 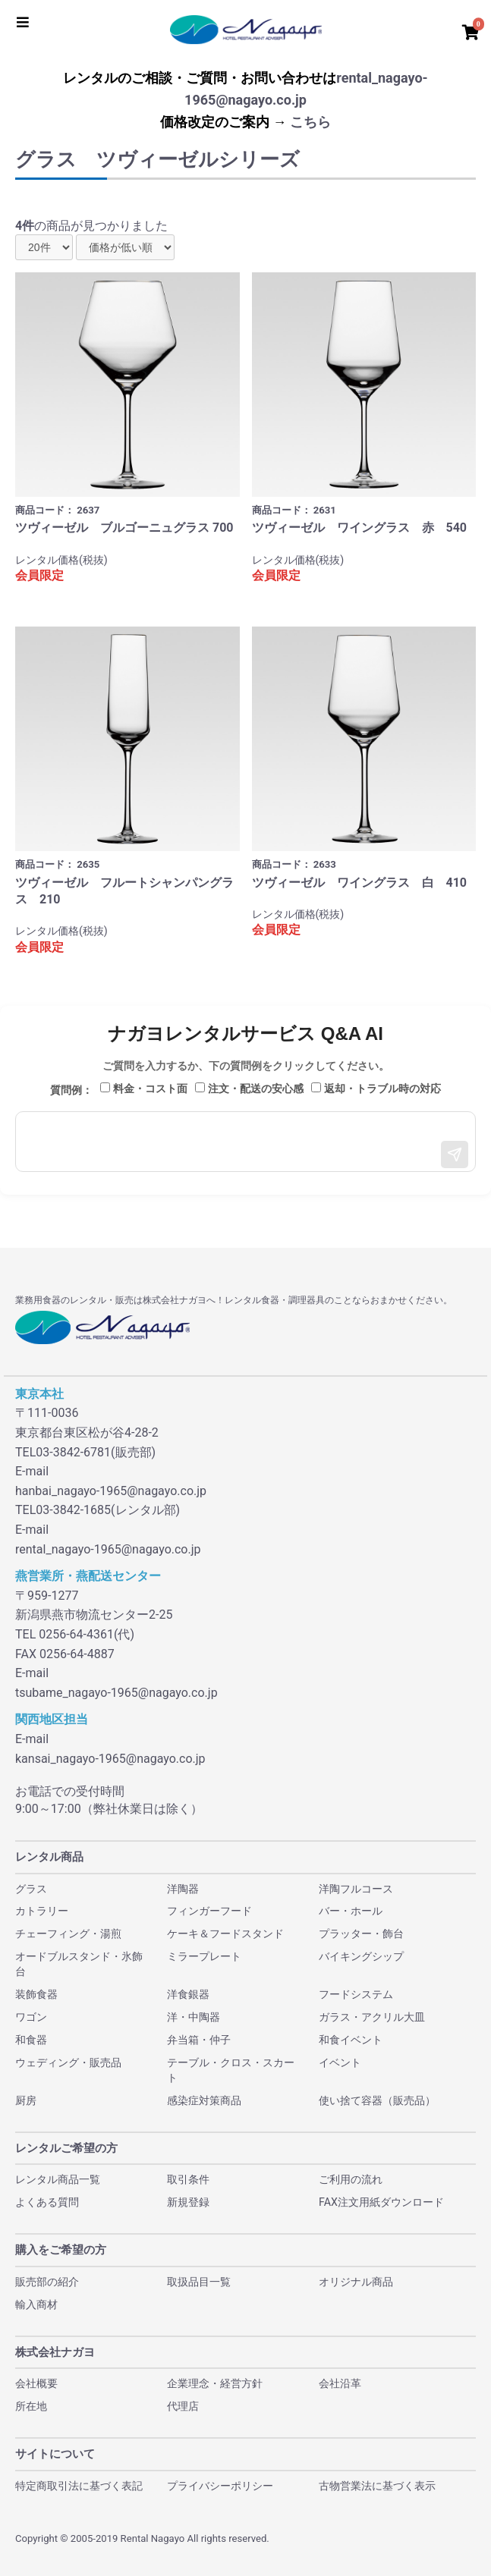 What do you see at coordinates (350, 1911) in the screenshot?
I see `バー・ホール` at bounding box center [350, 1911].